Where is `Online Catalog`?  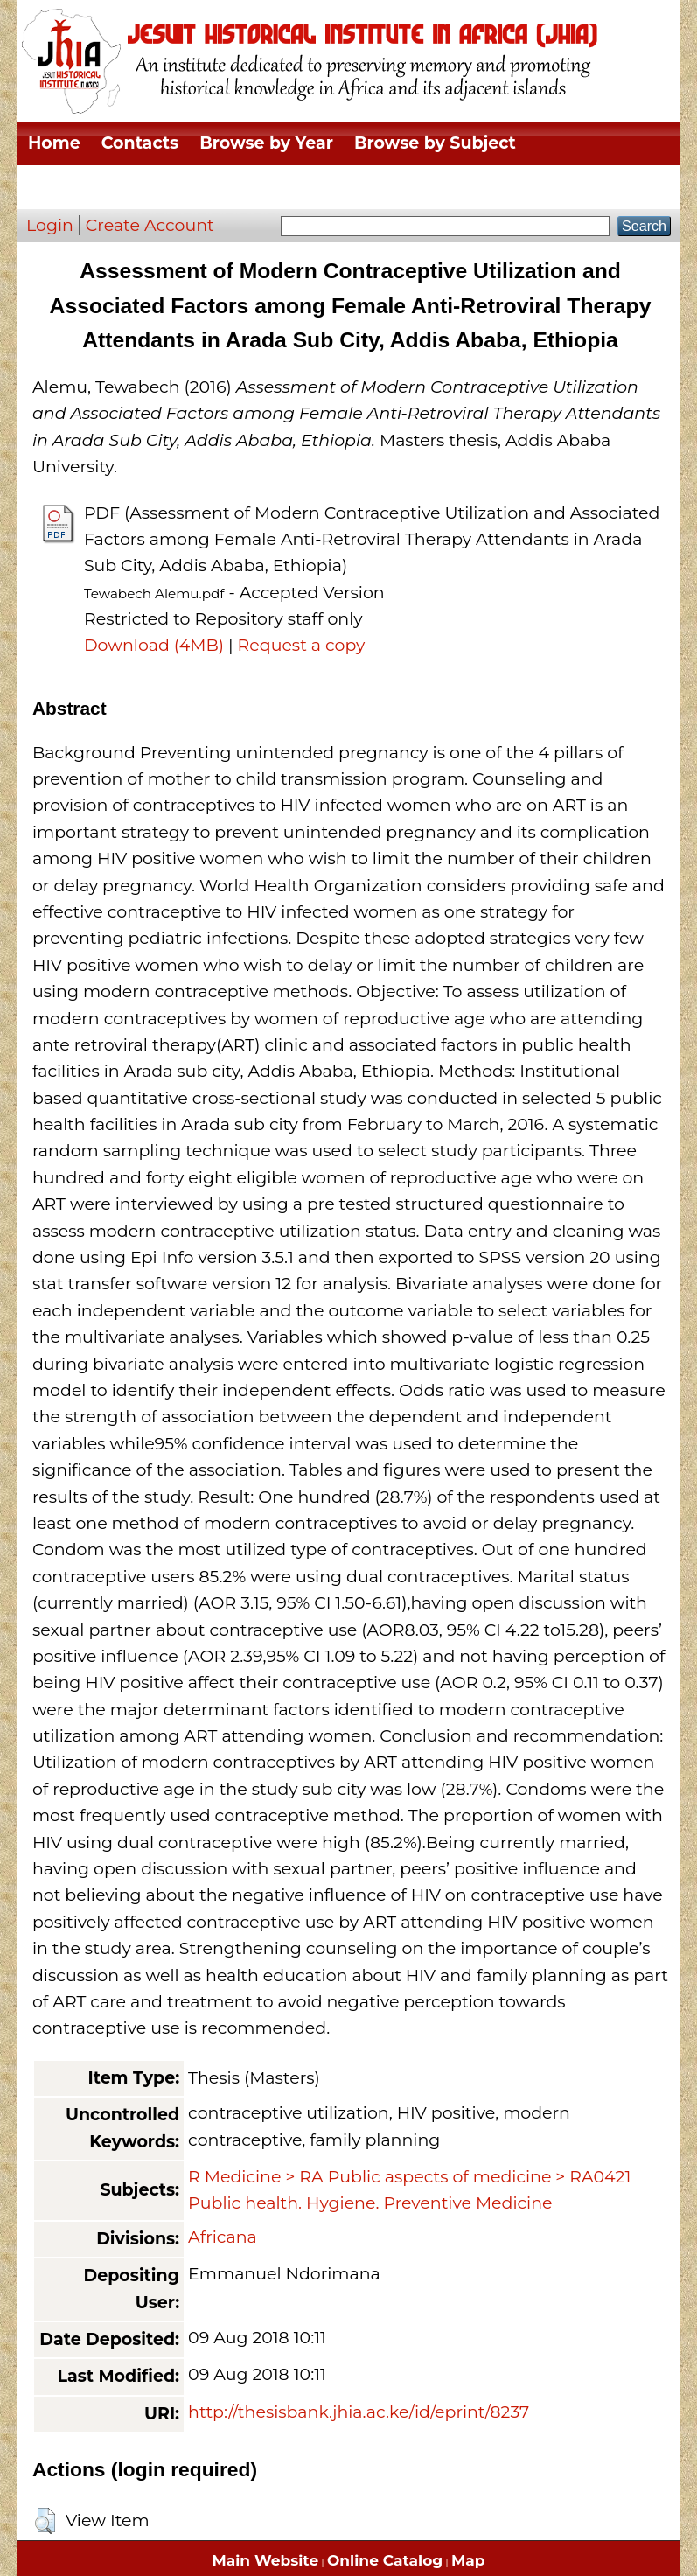 Online Catalog is located at coordinates (385, 2560).